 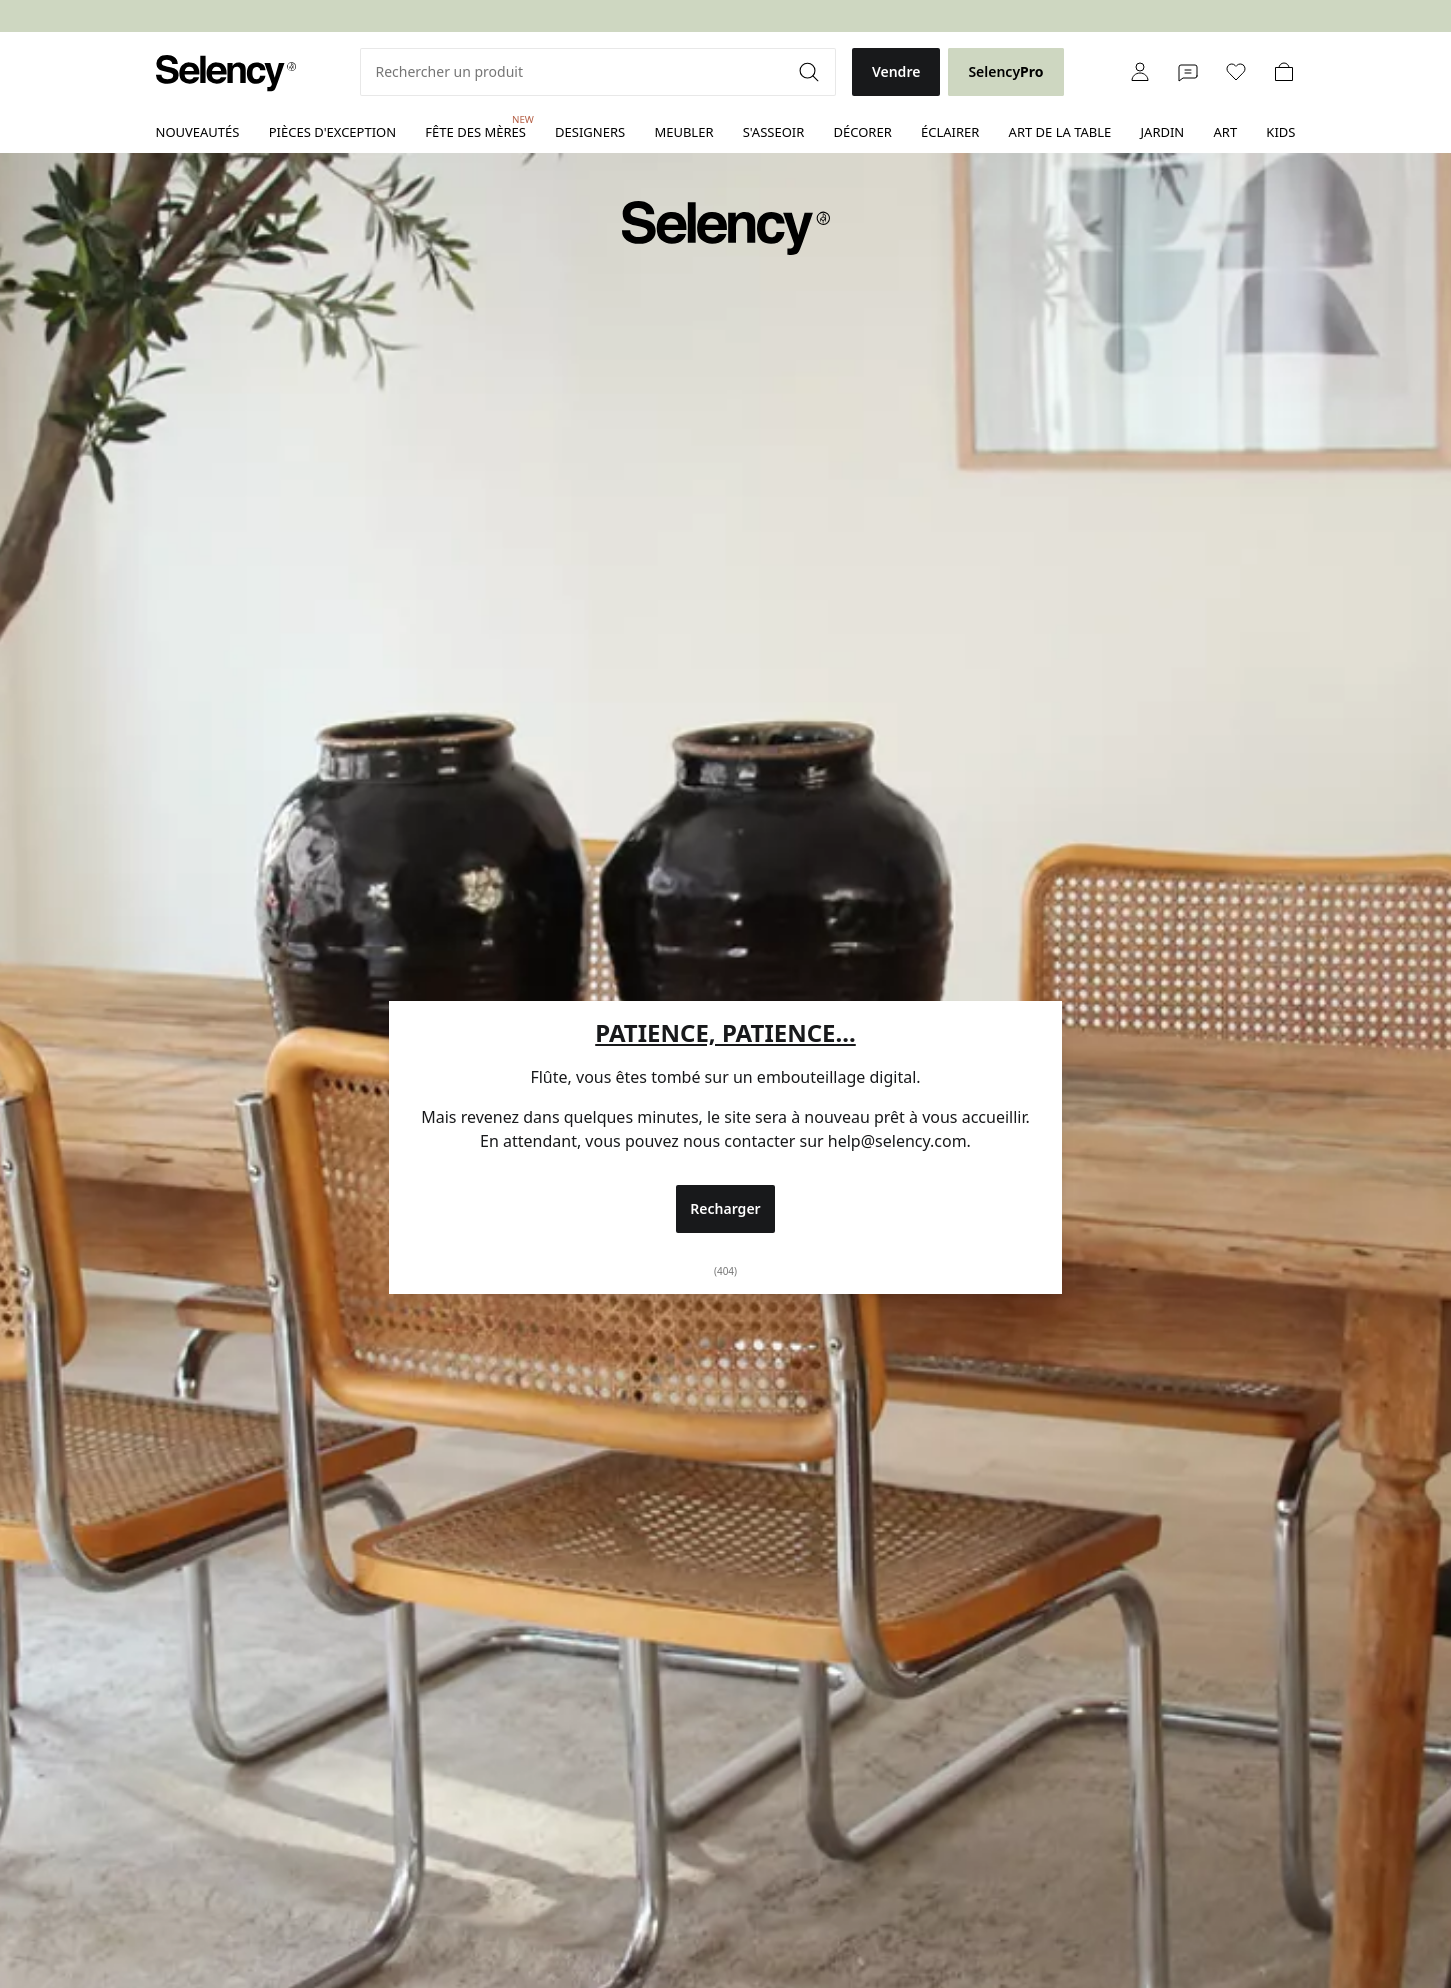 I want to click on Art [link], so click(x=1225, y=132).